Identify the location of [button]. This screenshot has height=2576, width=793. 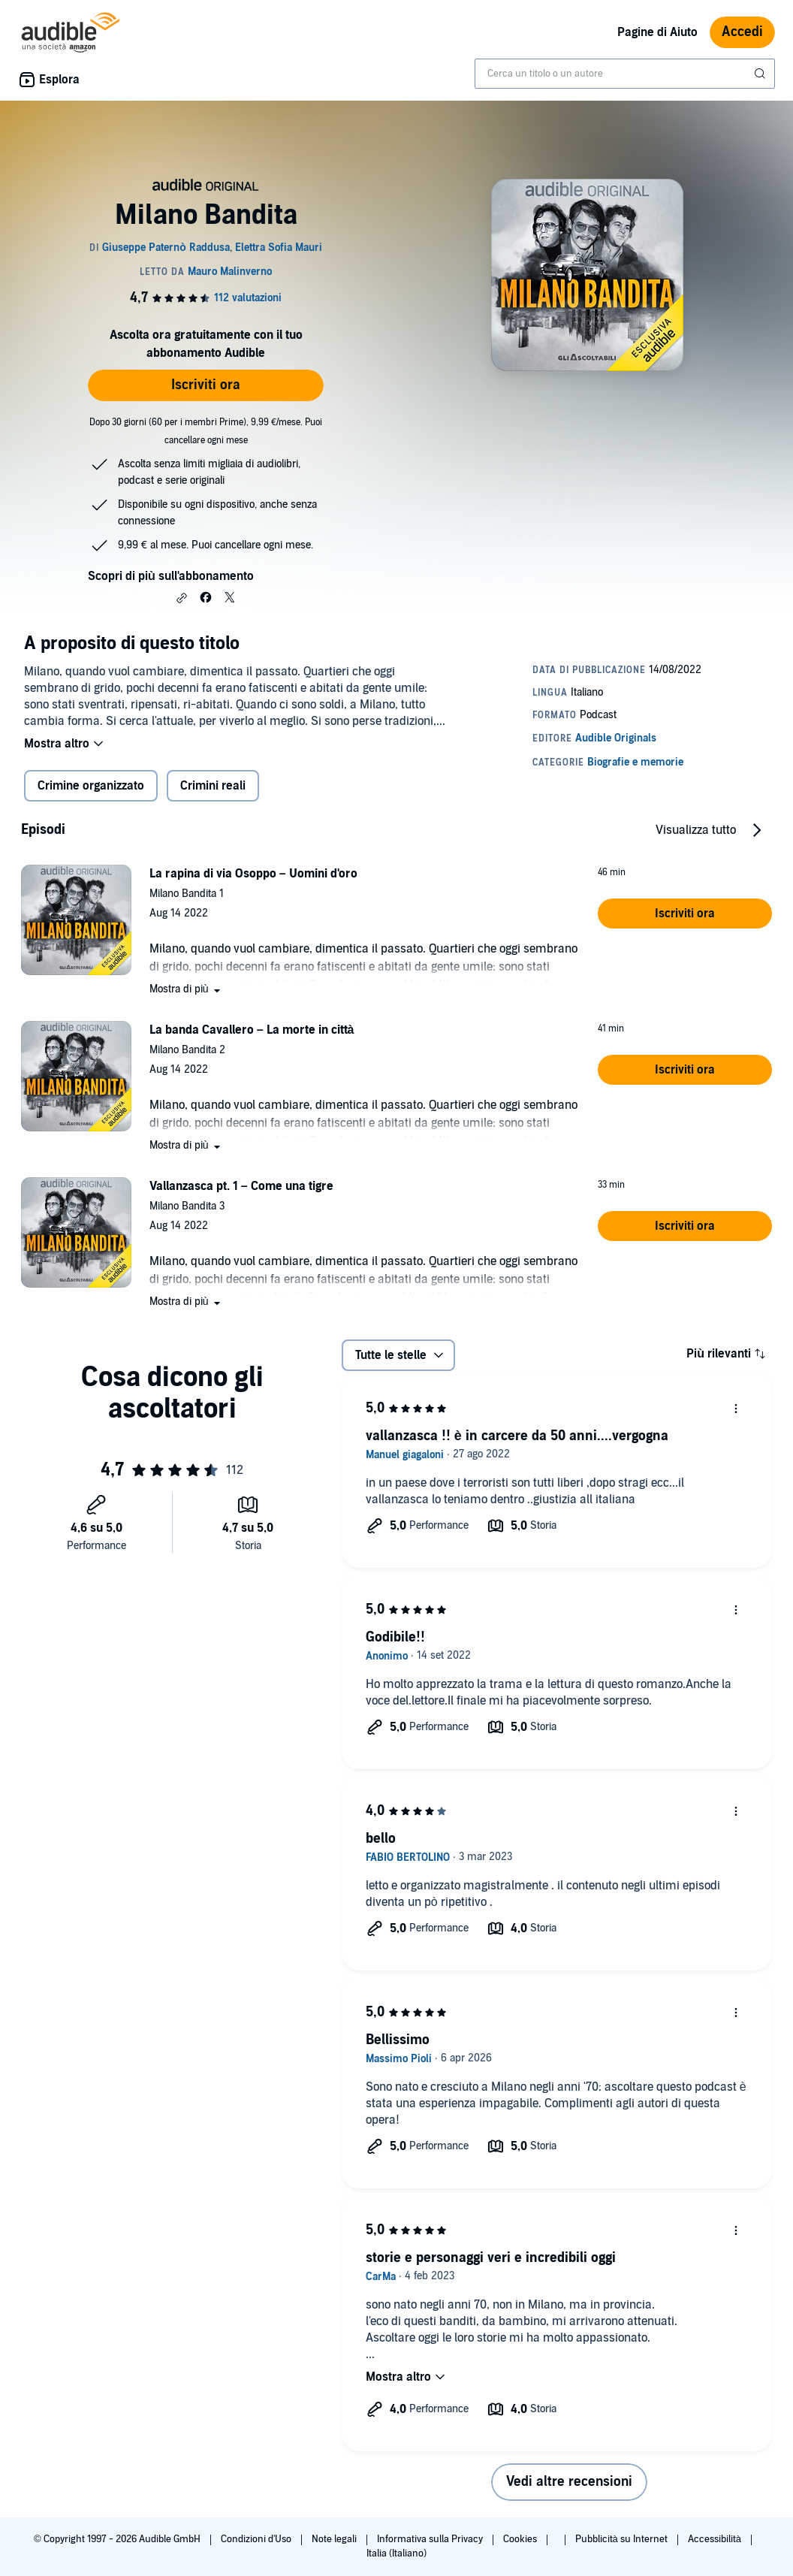
(182, 598).